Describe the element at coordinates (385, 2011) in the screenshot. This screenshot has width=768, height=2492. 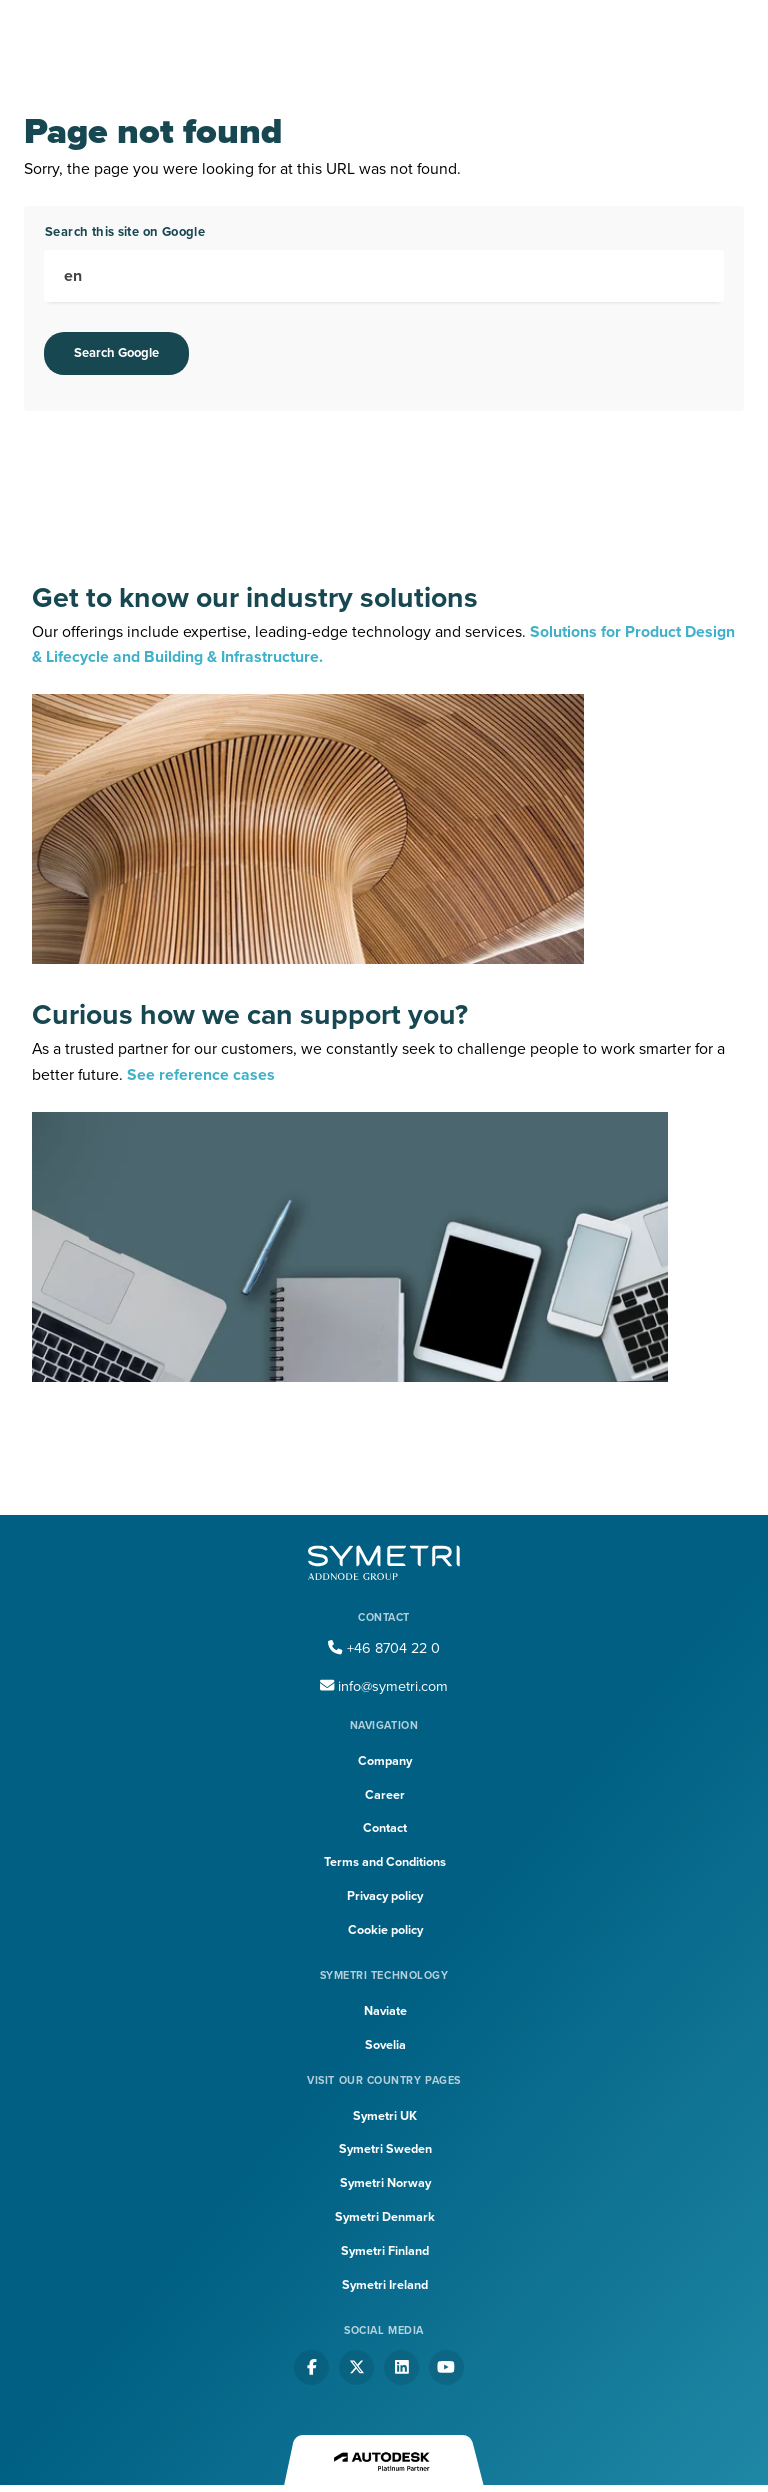
I see `Naviate` at that location.